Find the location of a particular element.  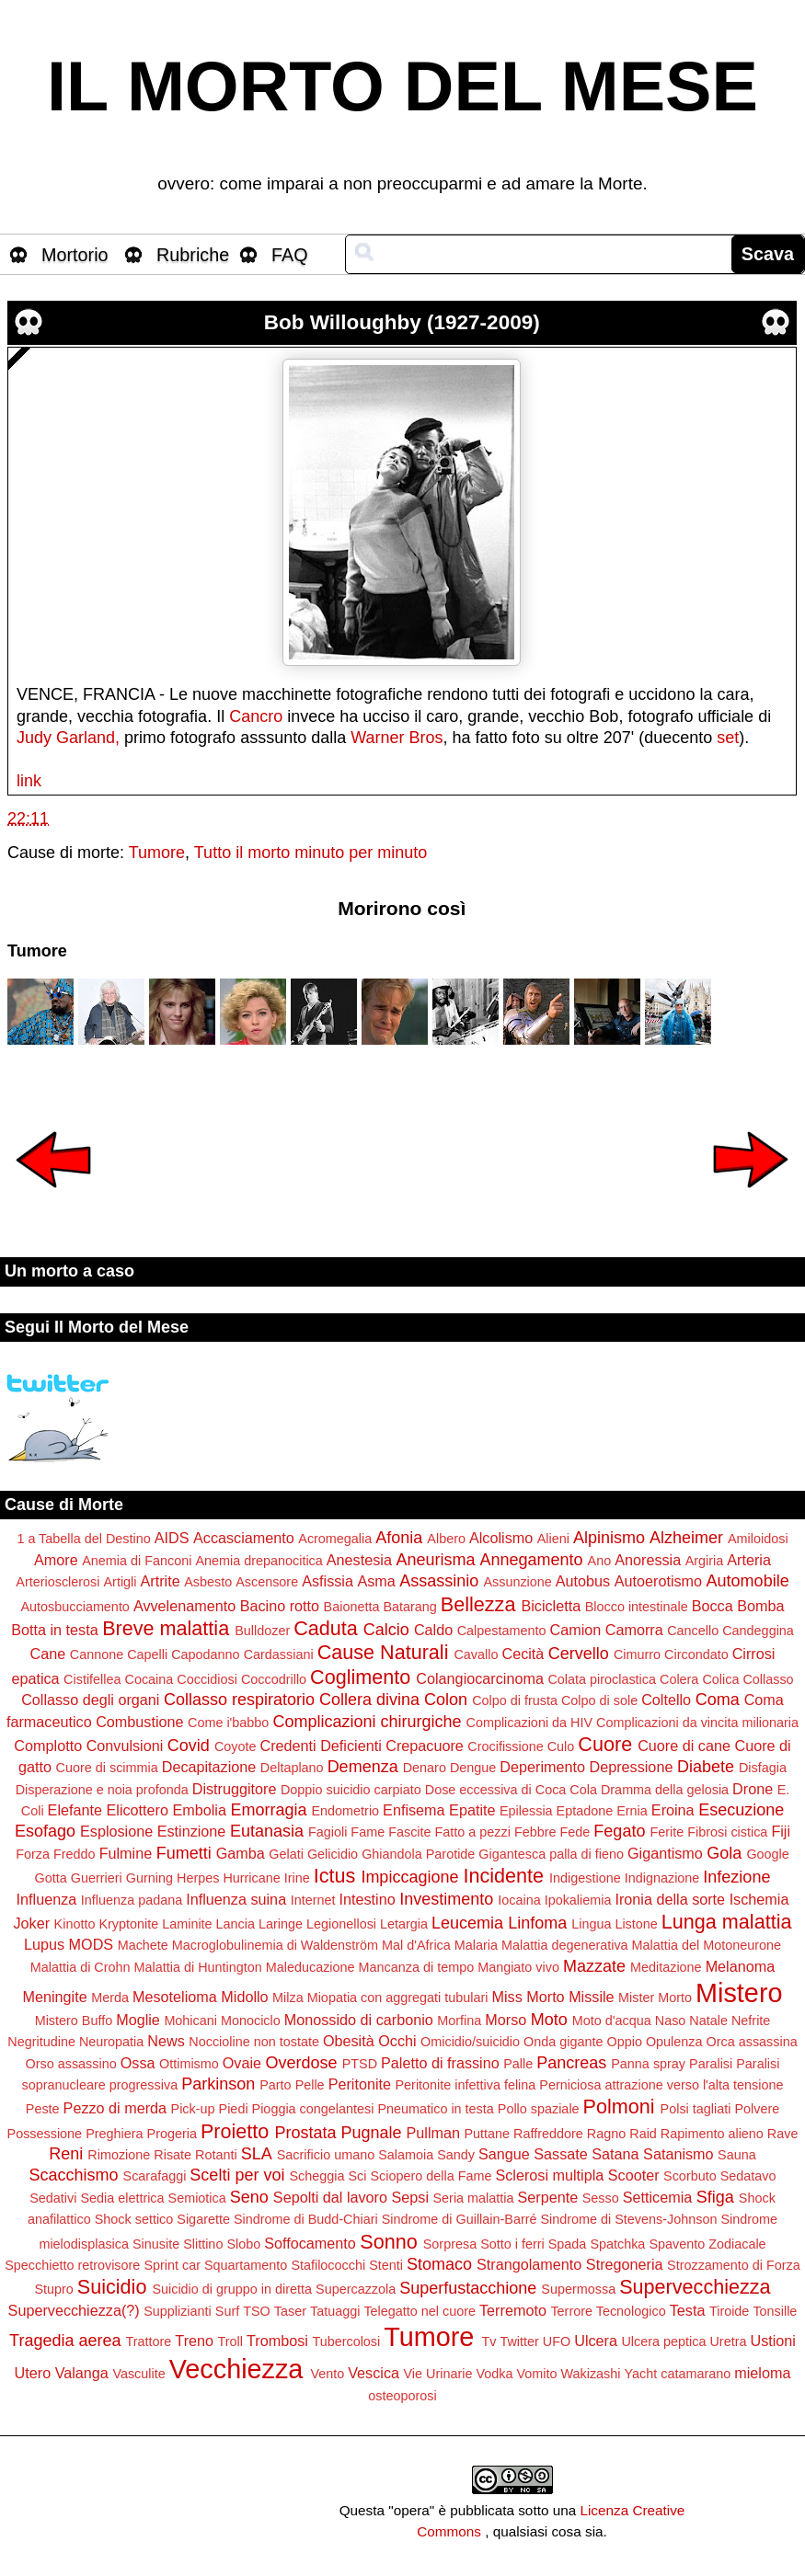

Uretra is located at coordinates (727, 2341).